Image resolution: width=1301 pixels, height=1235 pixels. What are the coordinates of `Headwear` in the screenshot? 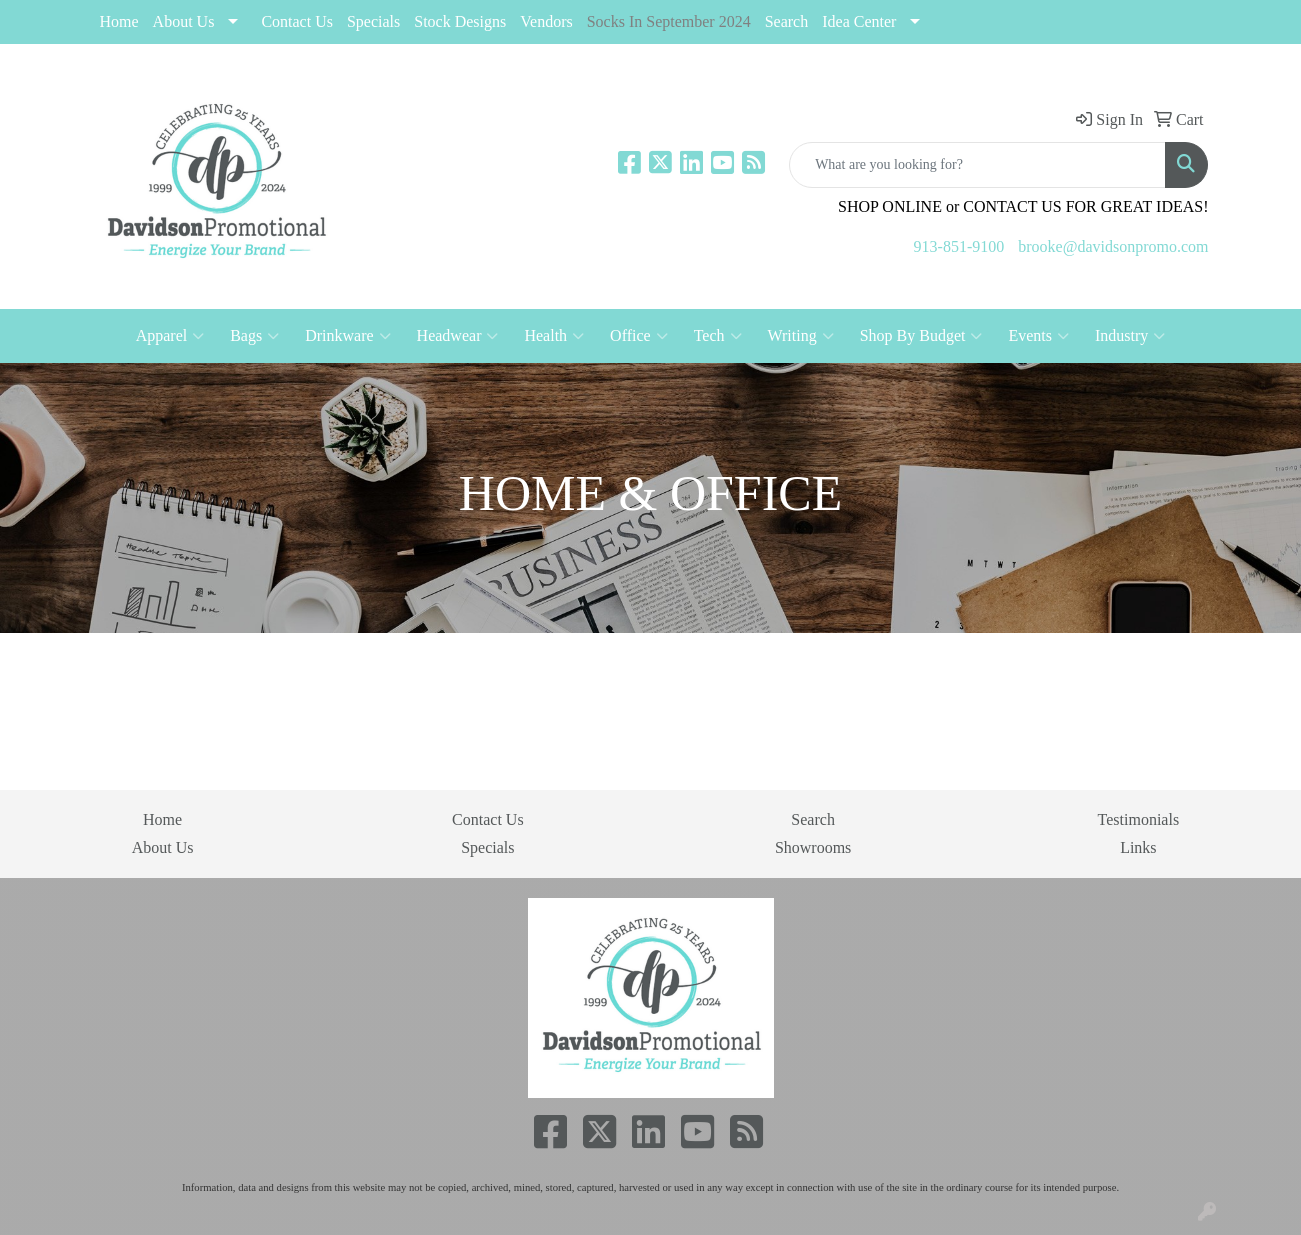 It's located at (458, 336).